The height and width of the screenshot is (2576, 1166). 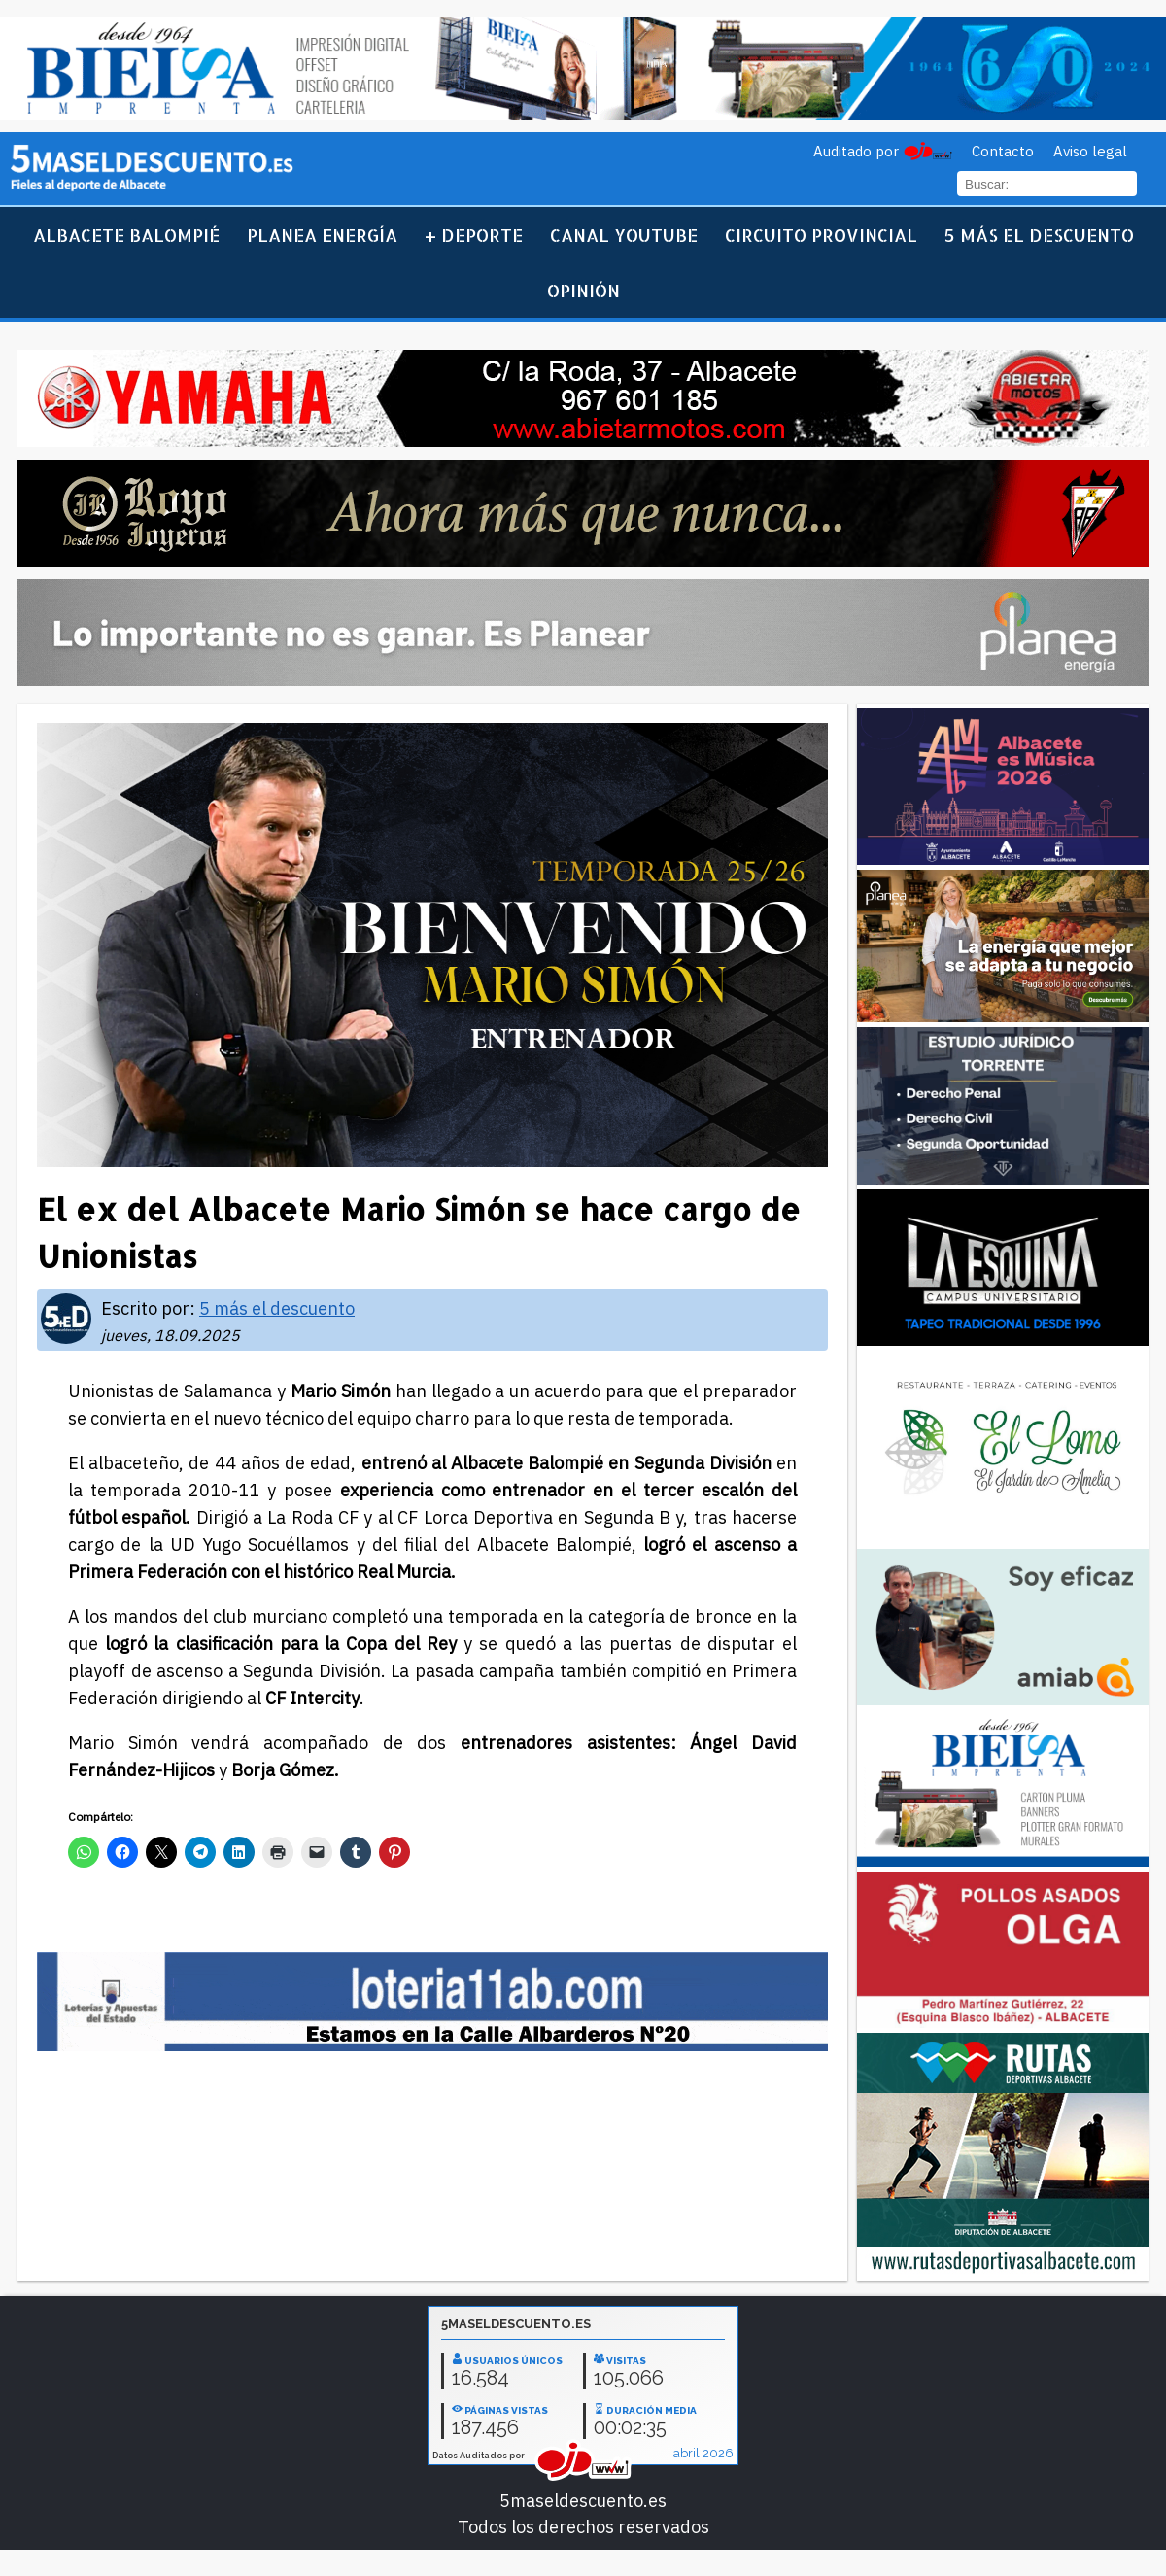 What do you see at coordinates (126, 234) in the screenshot?
I see `Albacete Balompié` at bounding box center [126, 234].